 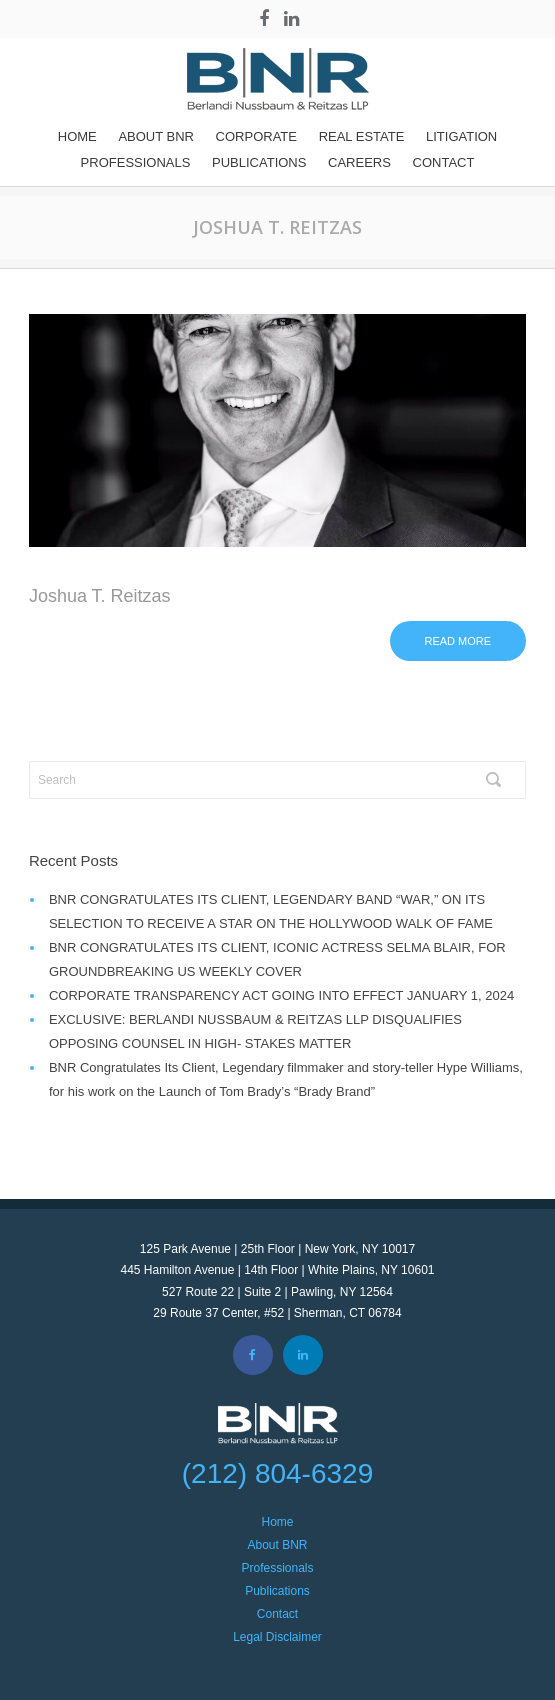 I want to click on Publications, so click(x=259, y=162).